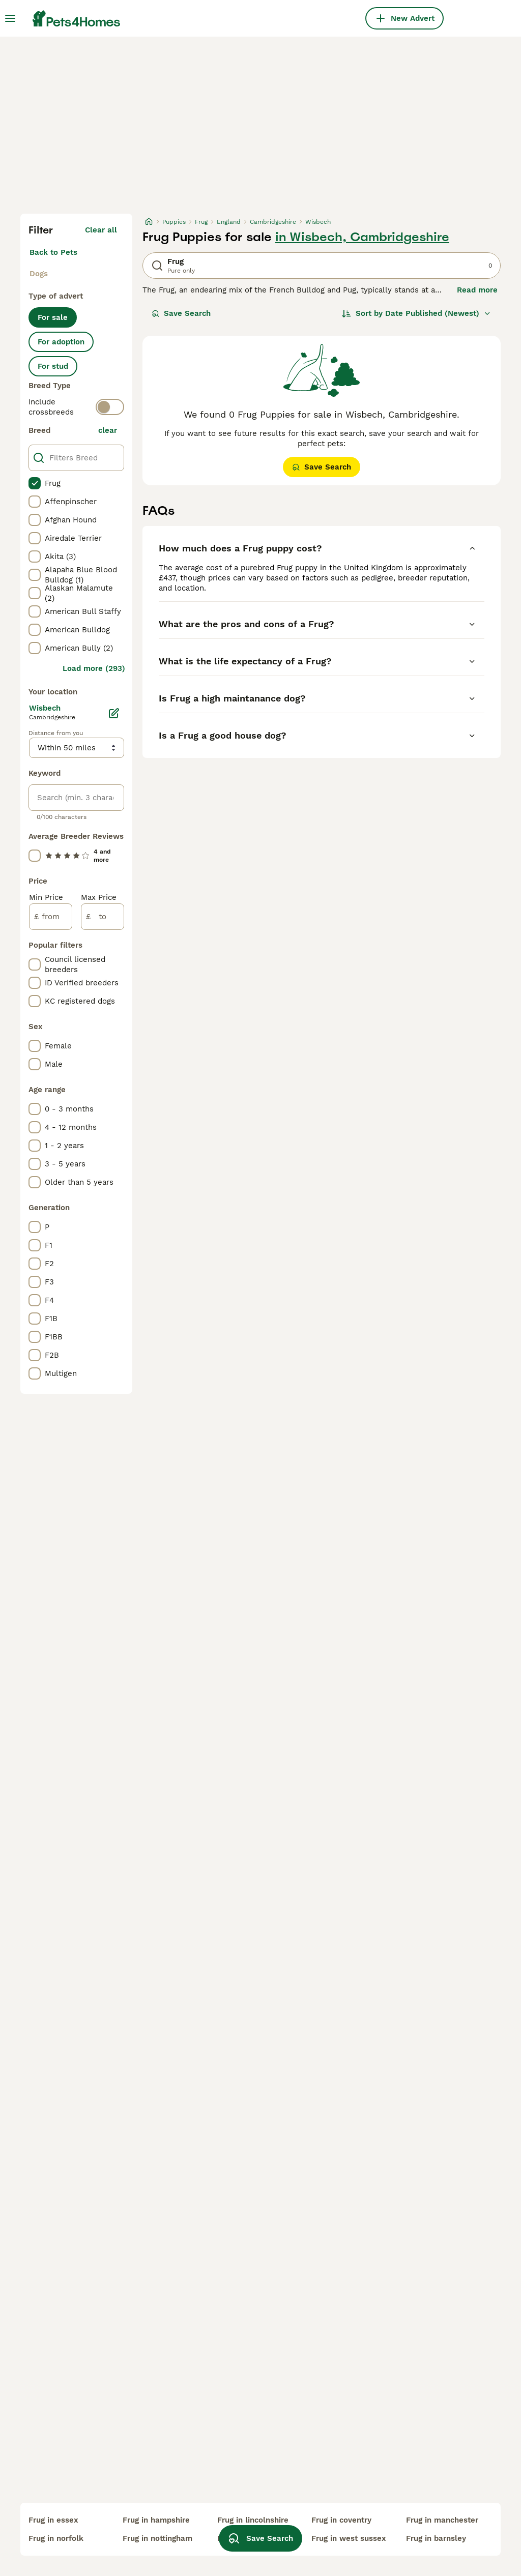 Image resolution: width=521 pixels, height=2576 pixels. Describe the element at coordinates (362, 237) in the screenshot. I see `in Wisbech, Cambridgeshire` at that location.